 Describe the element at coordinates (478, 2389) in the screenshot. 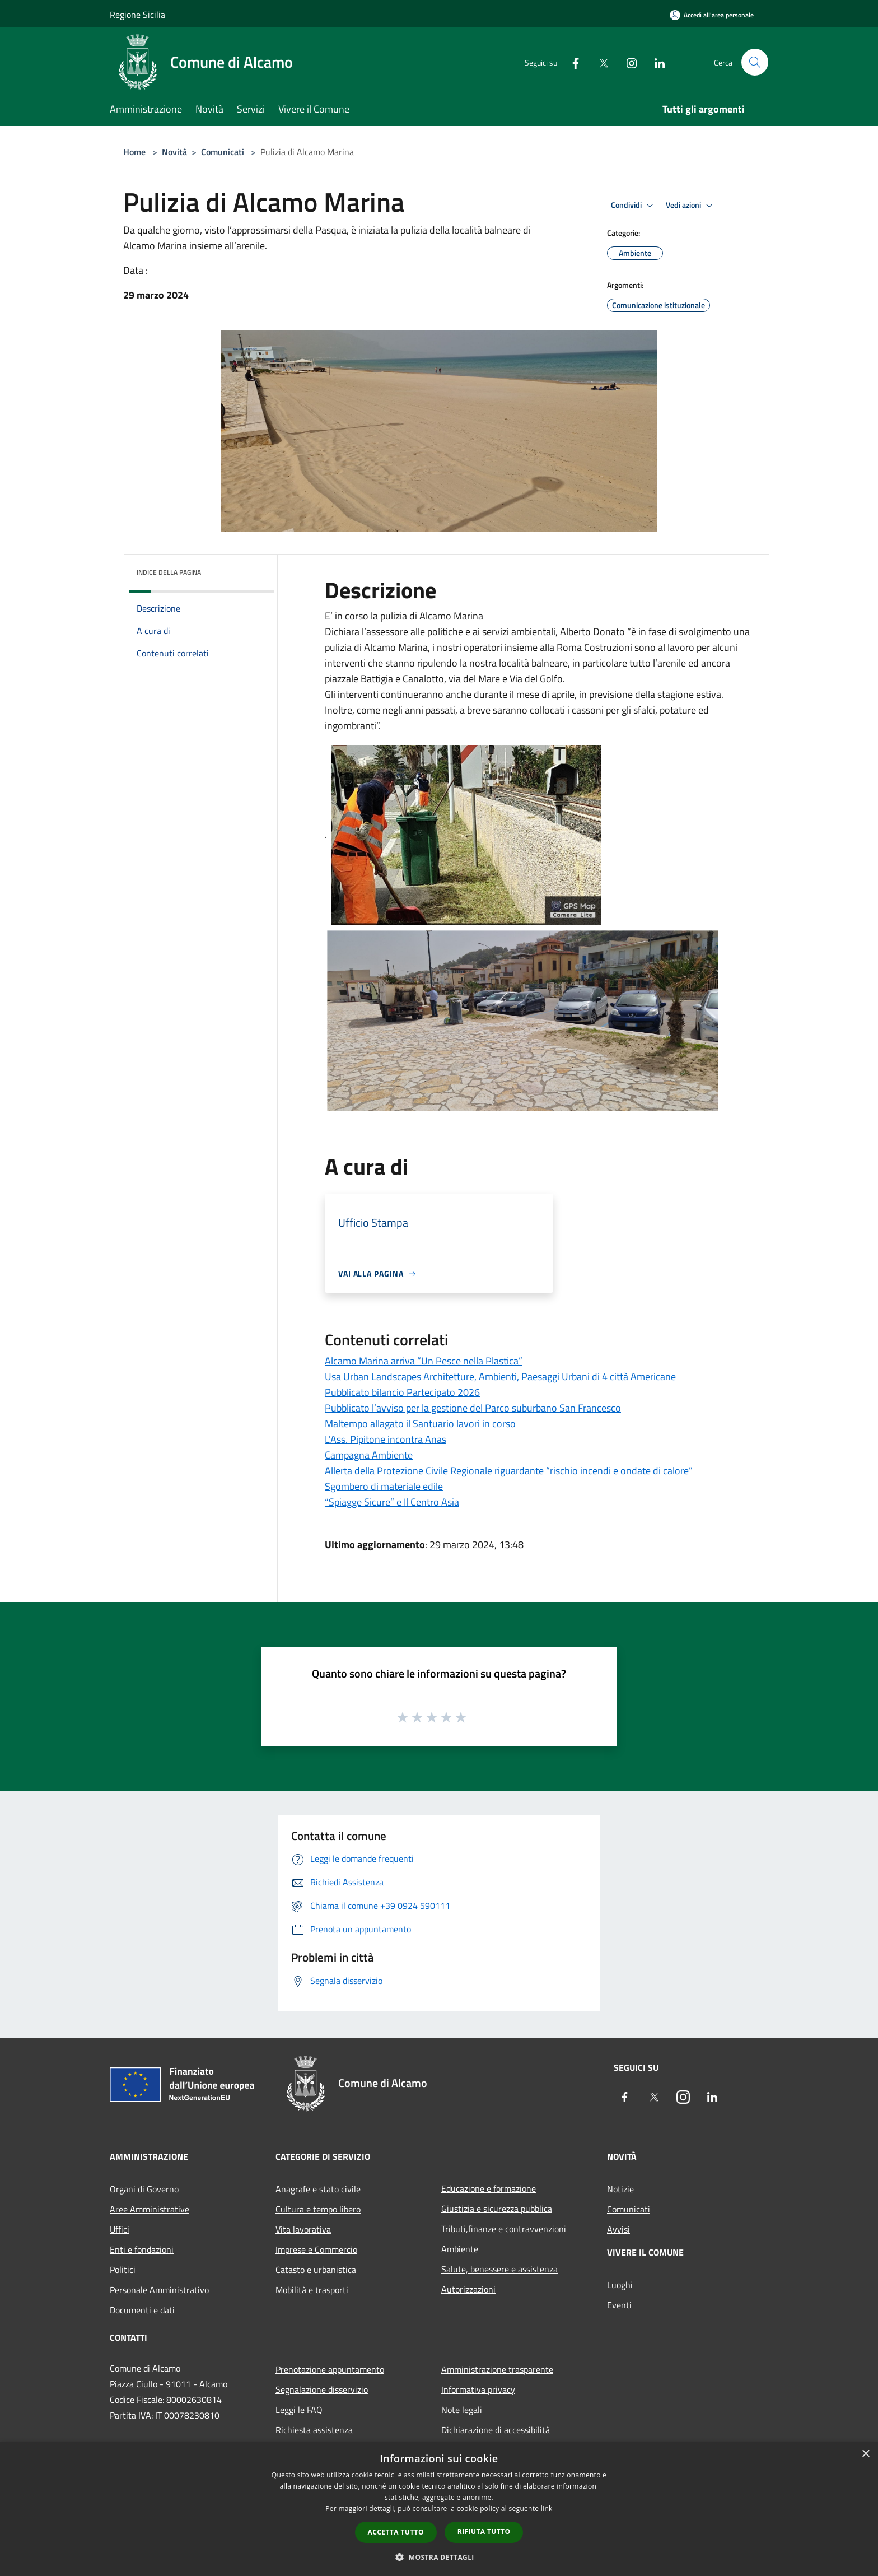

I see `Informativa privacy` at that location.